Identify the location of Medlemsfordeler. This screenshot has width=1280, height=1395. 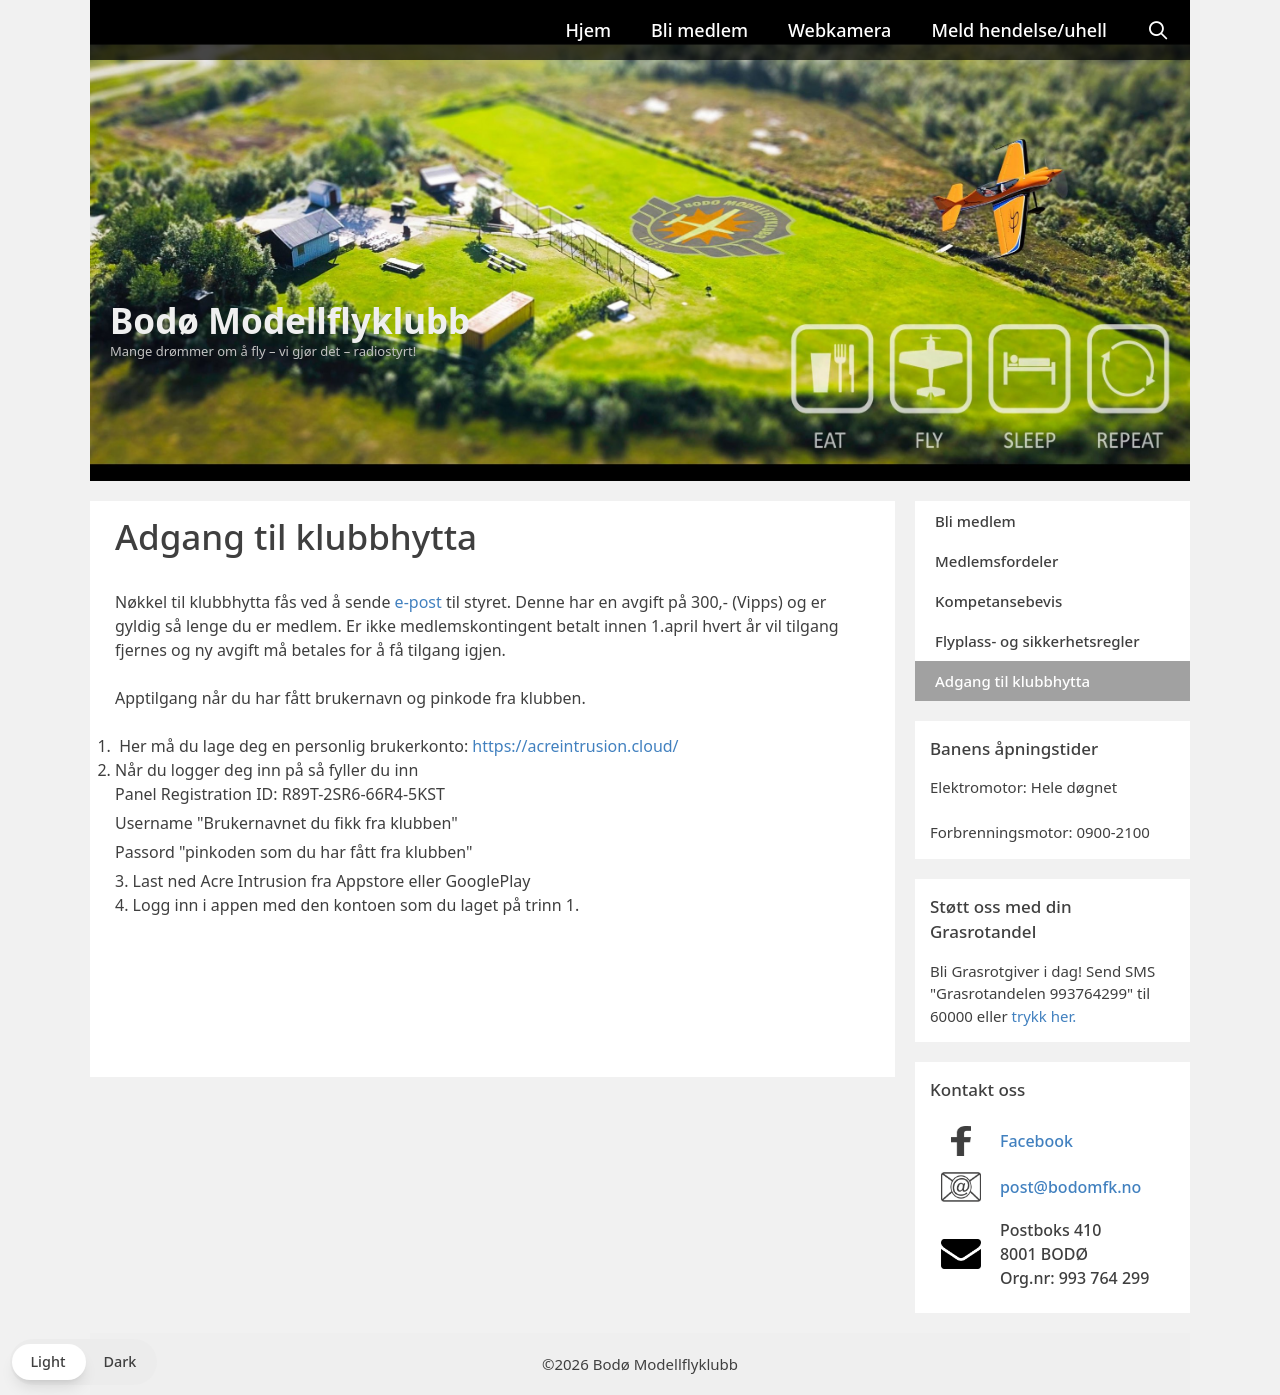
(996, 561).